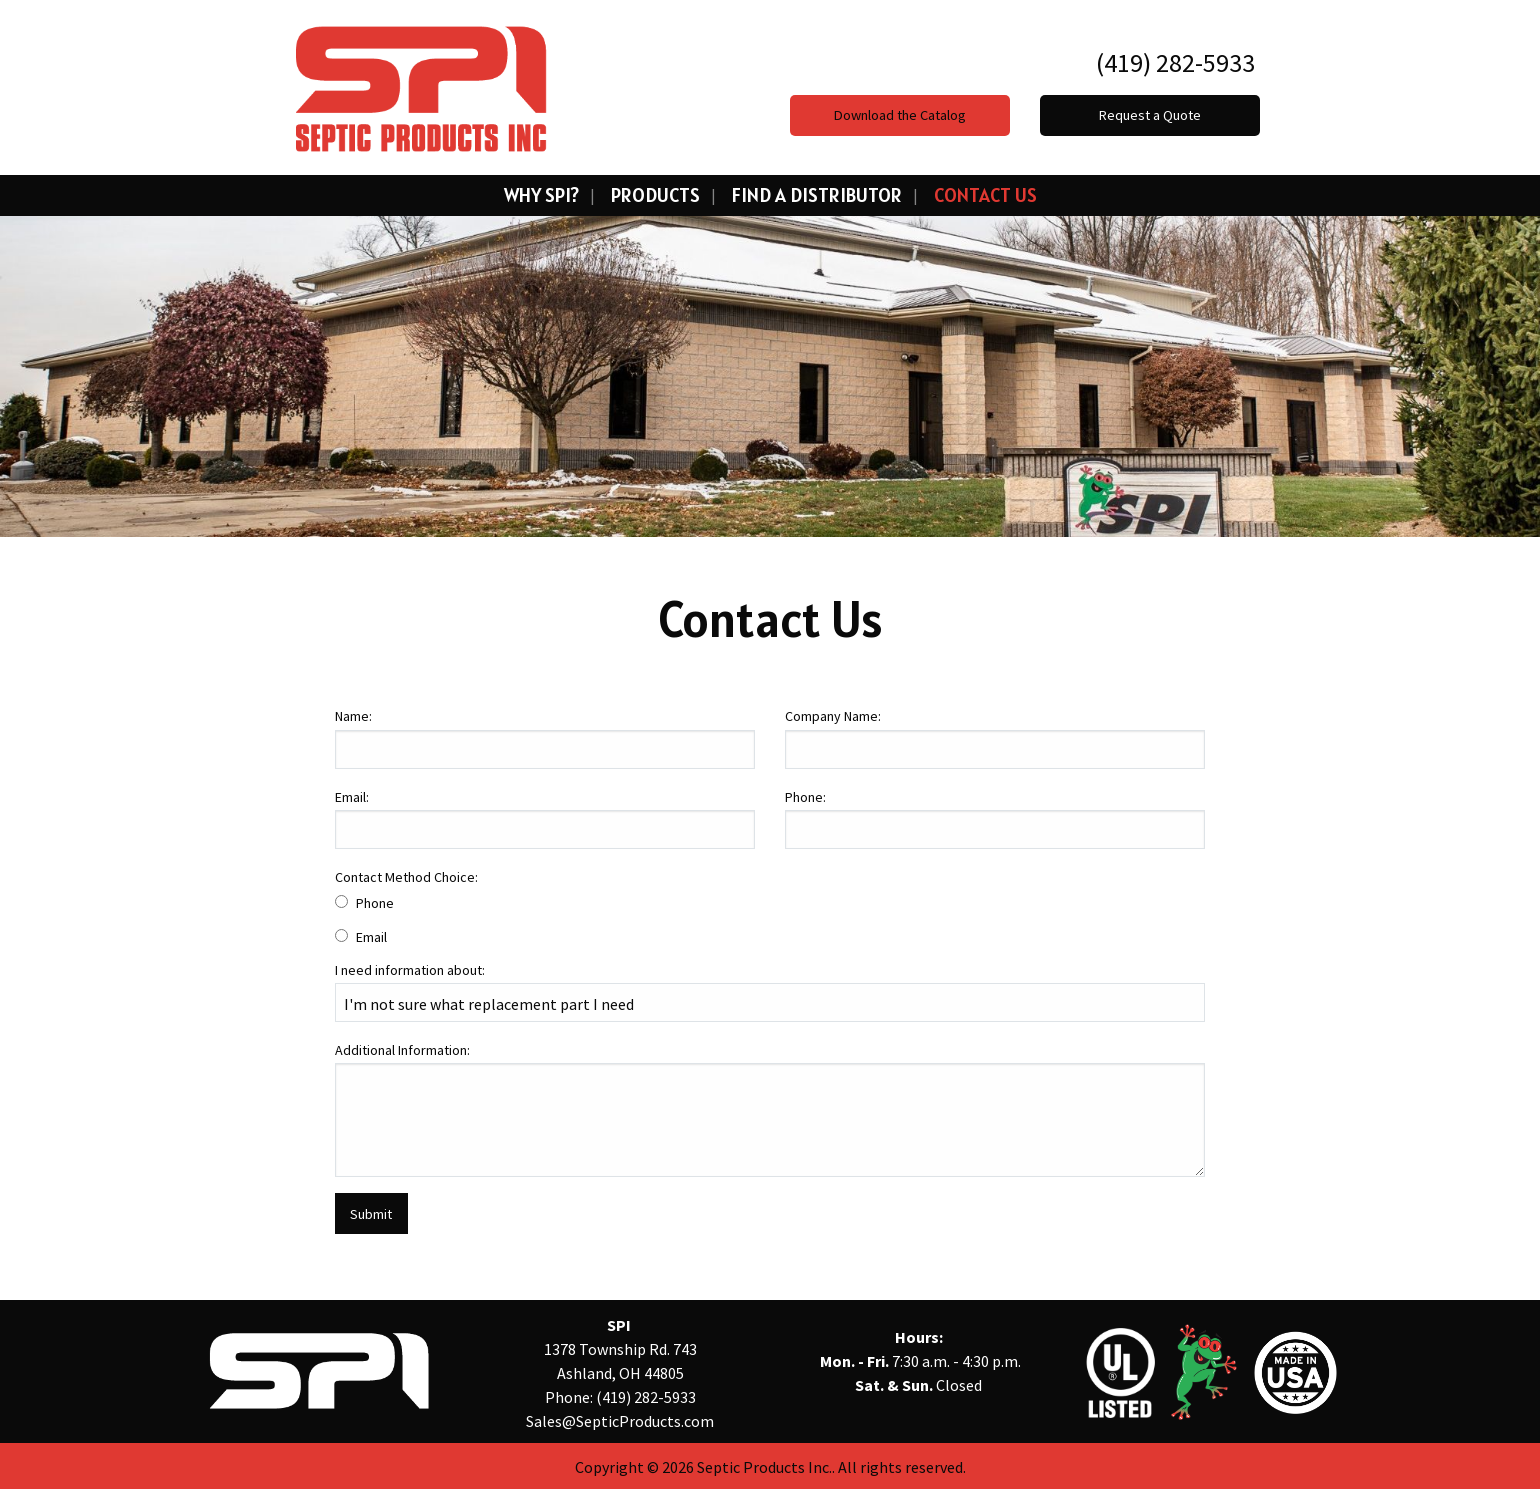  Describe the element at coordinates (371, 937) in the screenshot. I see `Email` at that location.